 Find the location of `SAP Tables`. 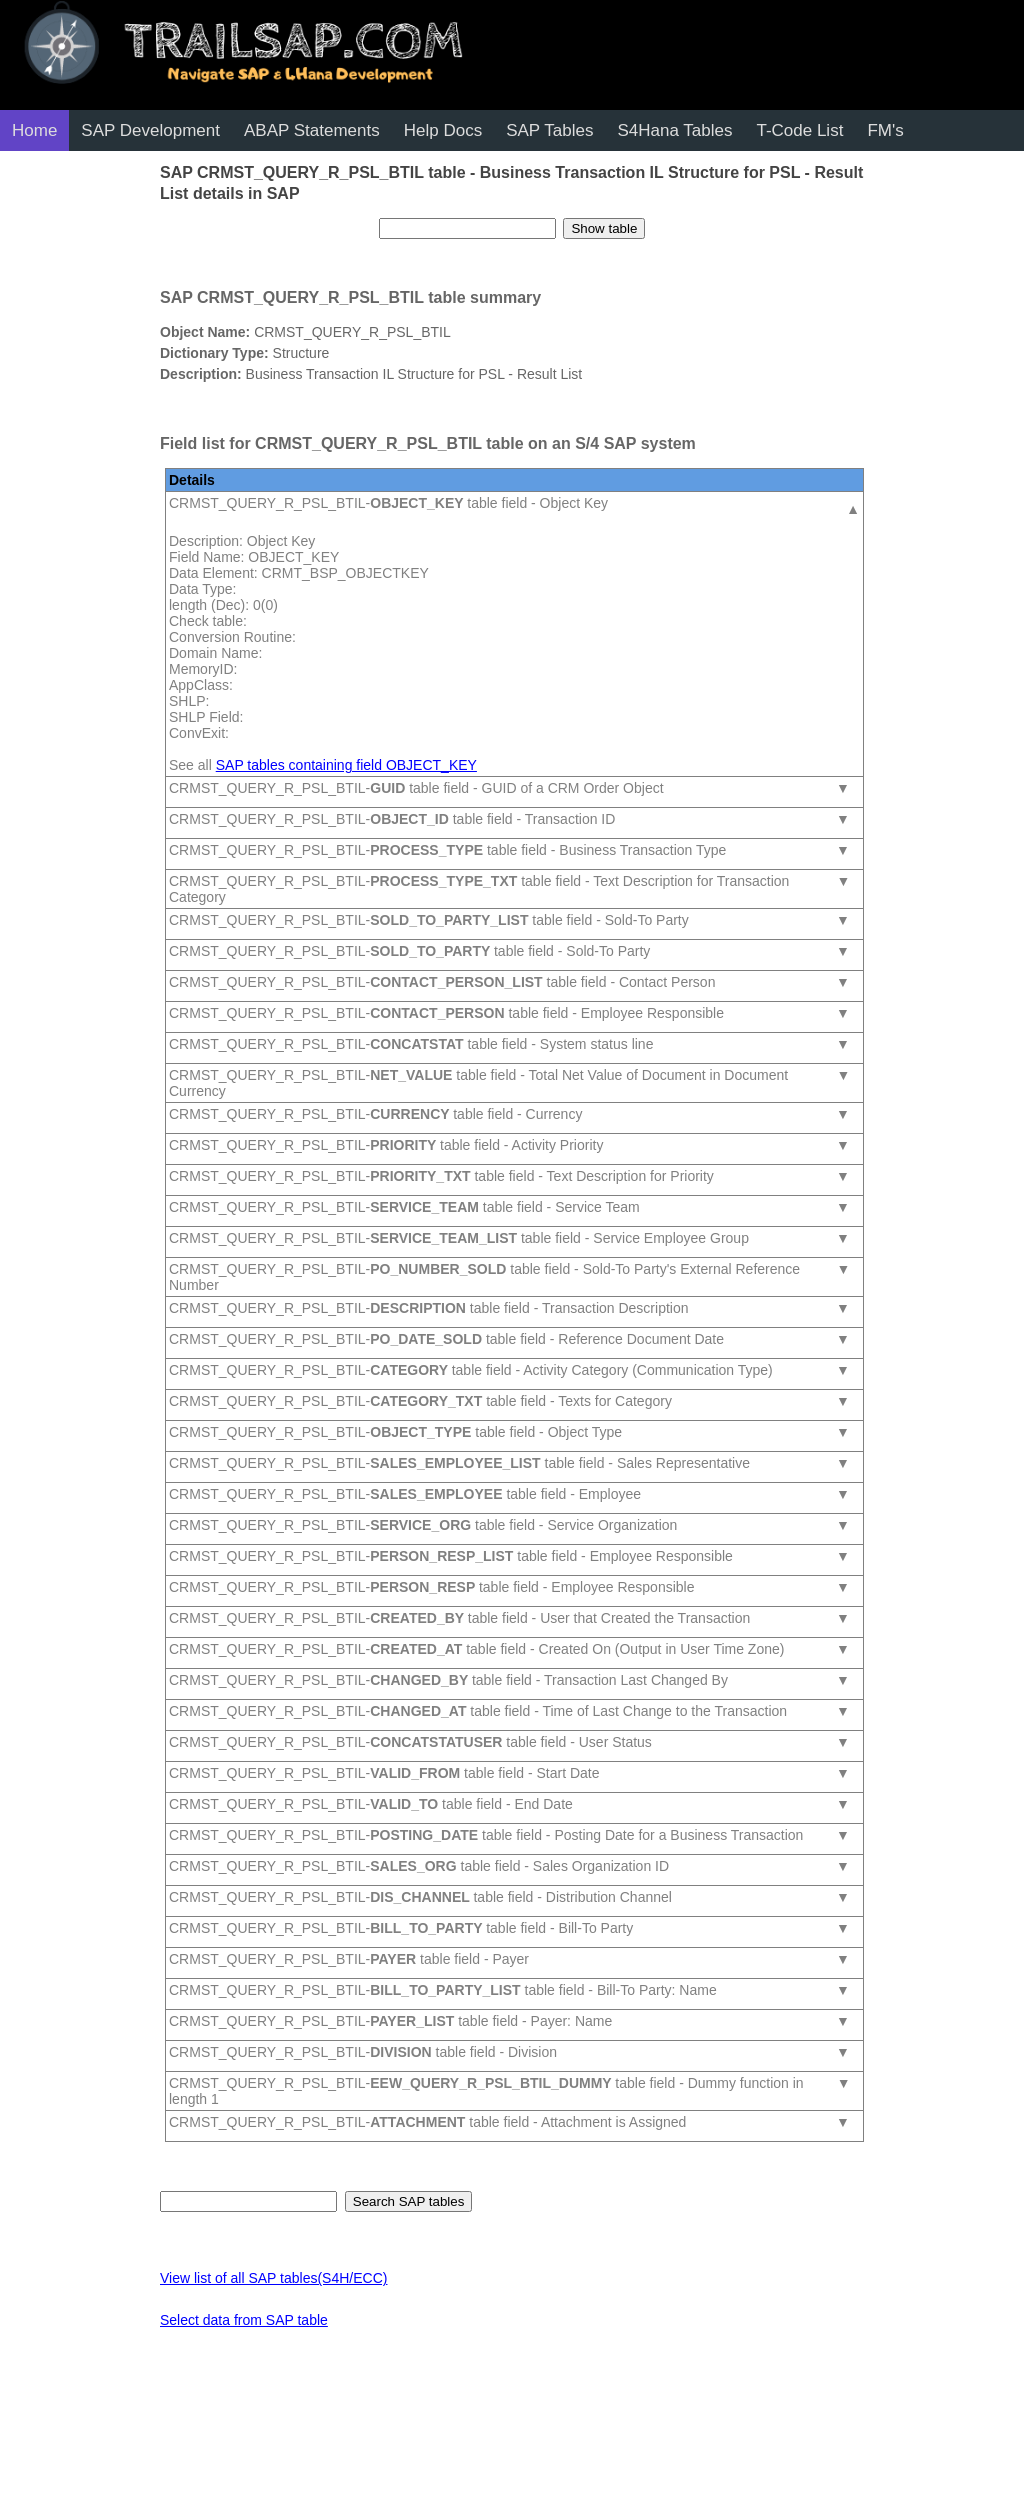

SAP Tables is located at coordinates (549, 130).